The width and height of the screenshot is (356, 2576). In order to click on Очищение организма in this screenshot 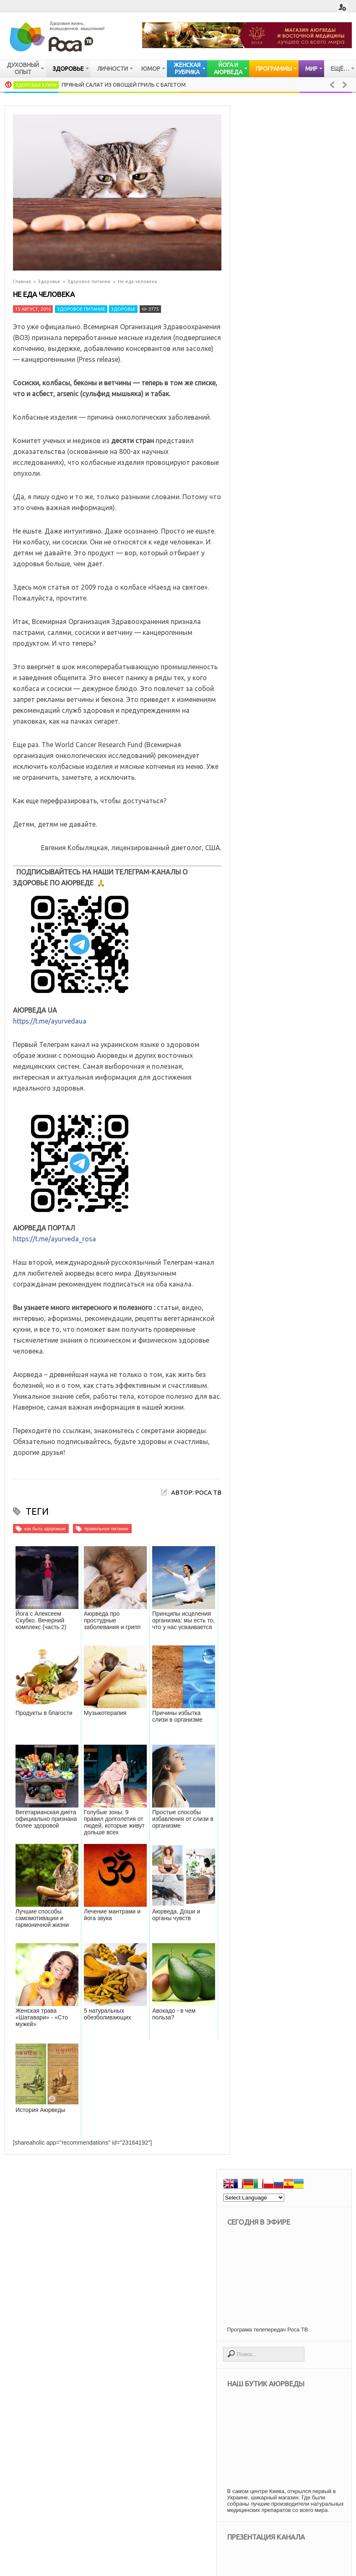, I will do `click(288, 975)`.